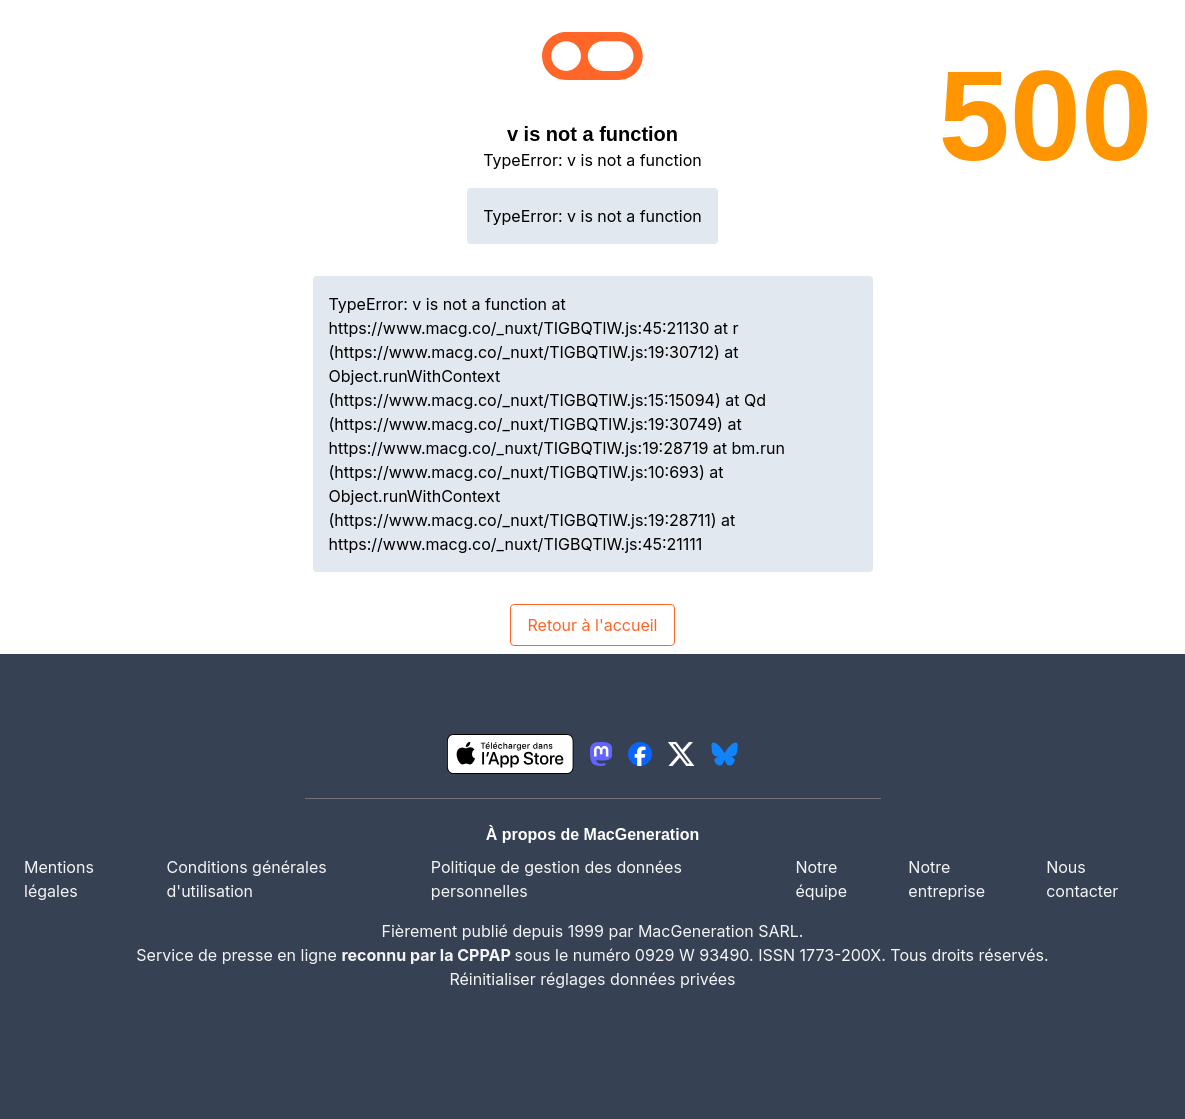 The height and width of the screenshot is (1119, 1185). Describe the element at coordinates (247, 879) in the screenshot. I see `Conditions générales d'utilisation` at that location.